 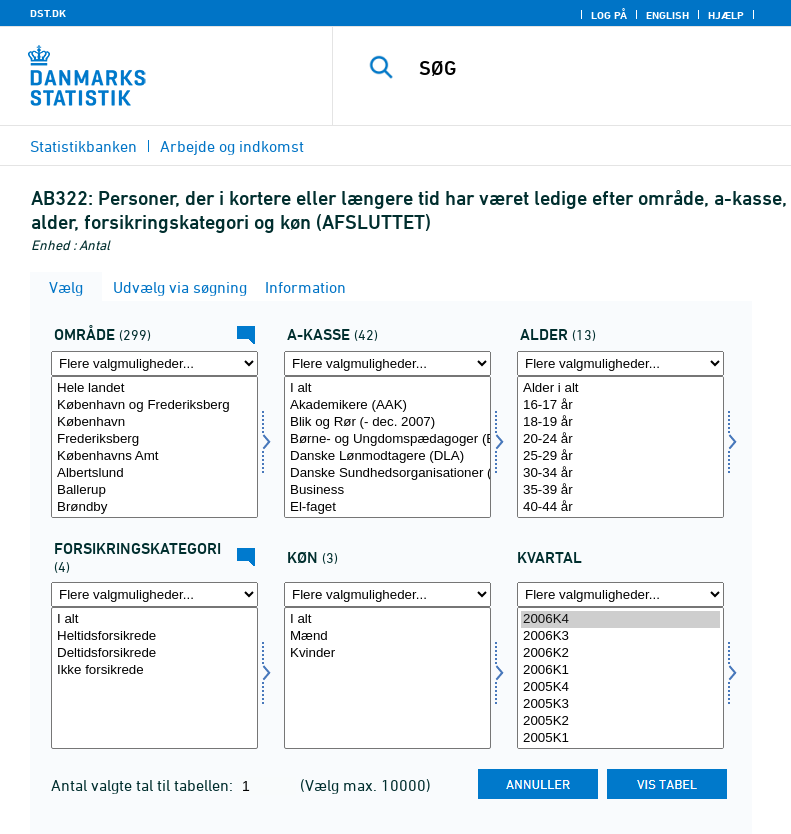 I want to click on Frederiksberg, so click(x=154, y=439).